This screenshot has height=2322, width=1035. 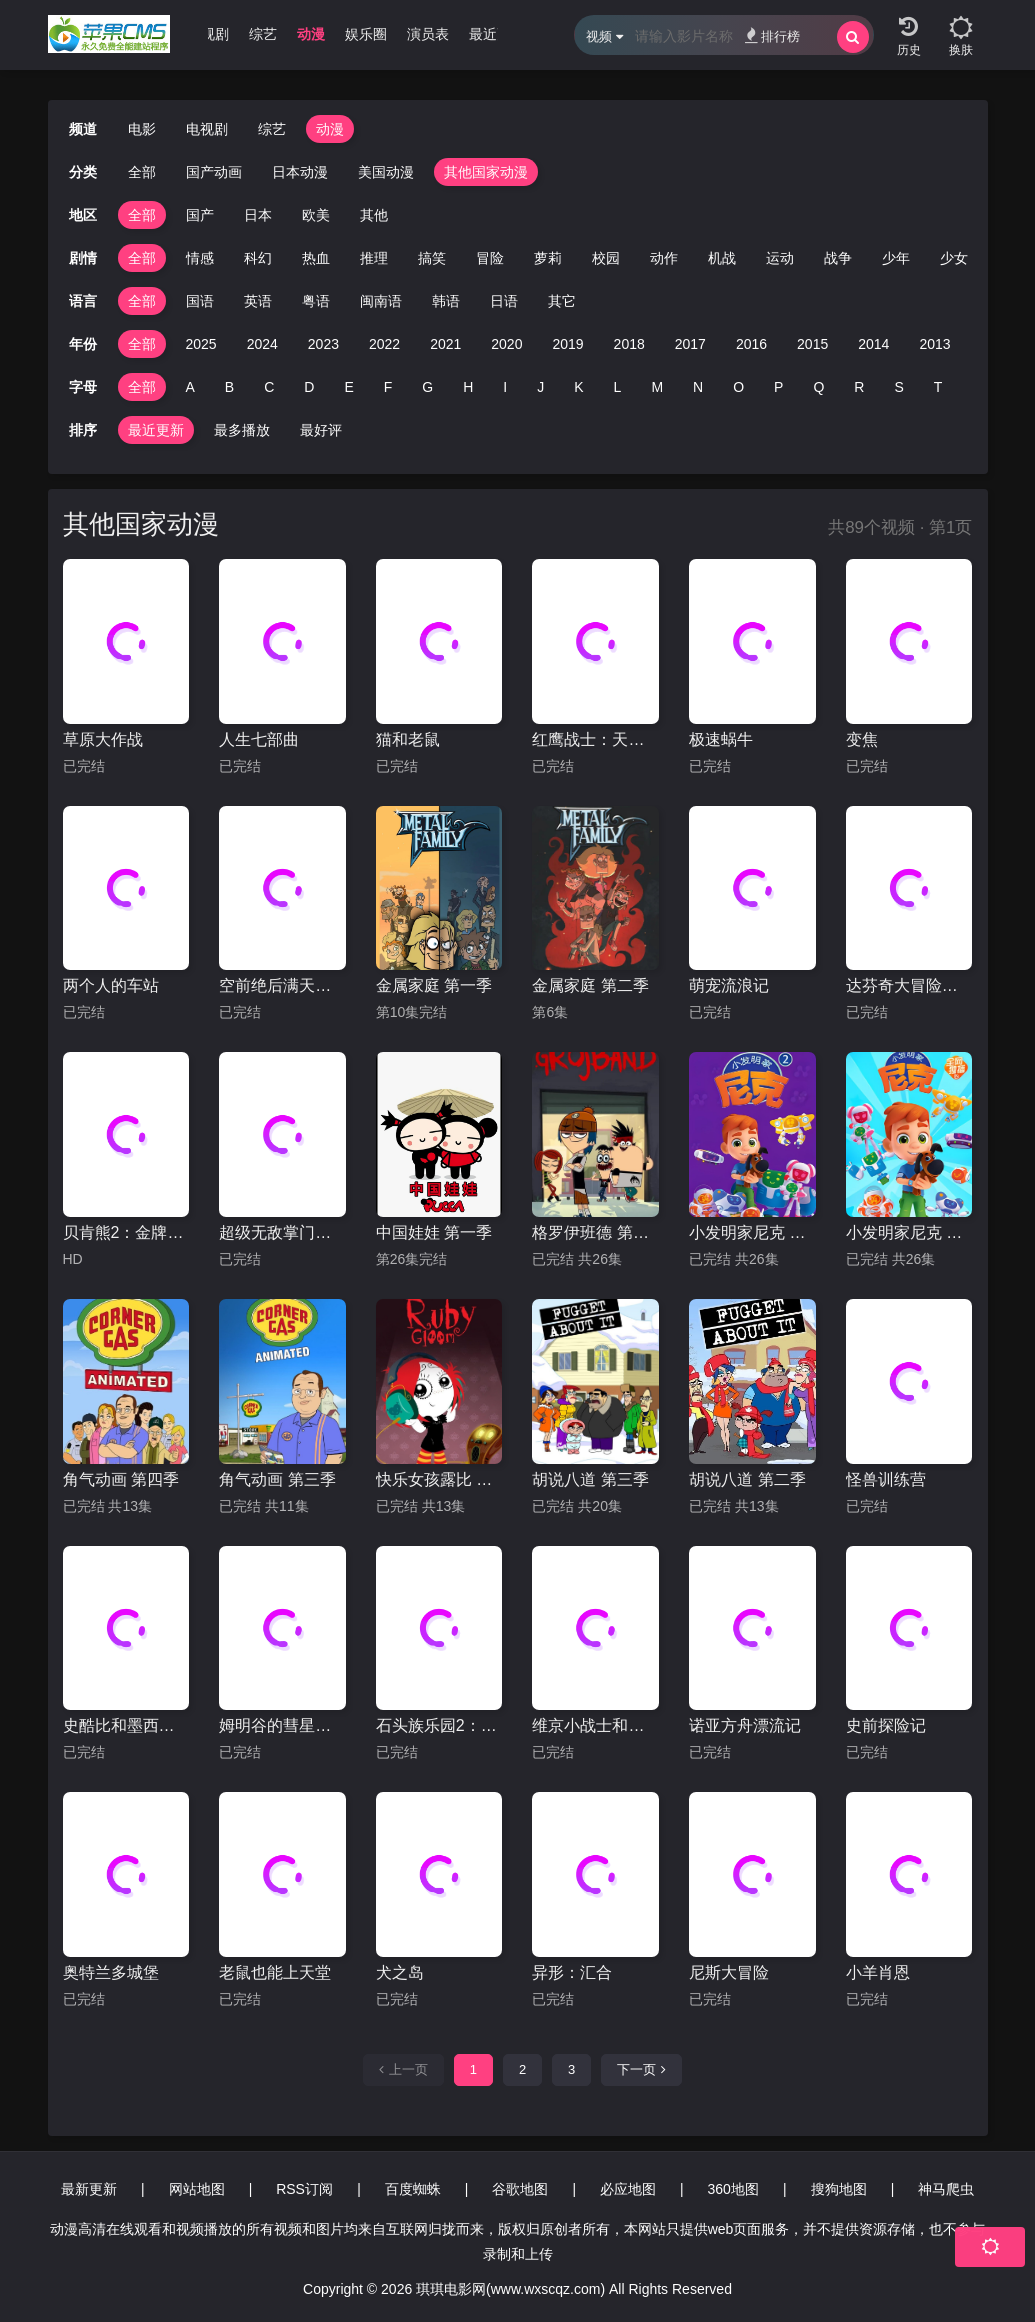 I want to click on R [group], so click(x=859, y=387).